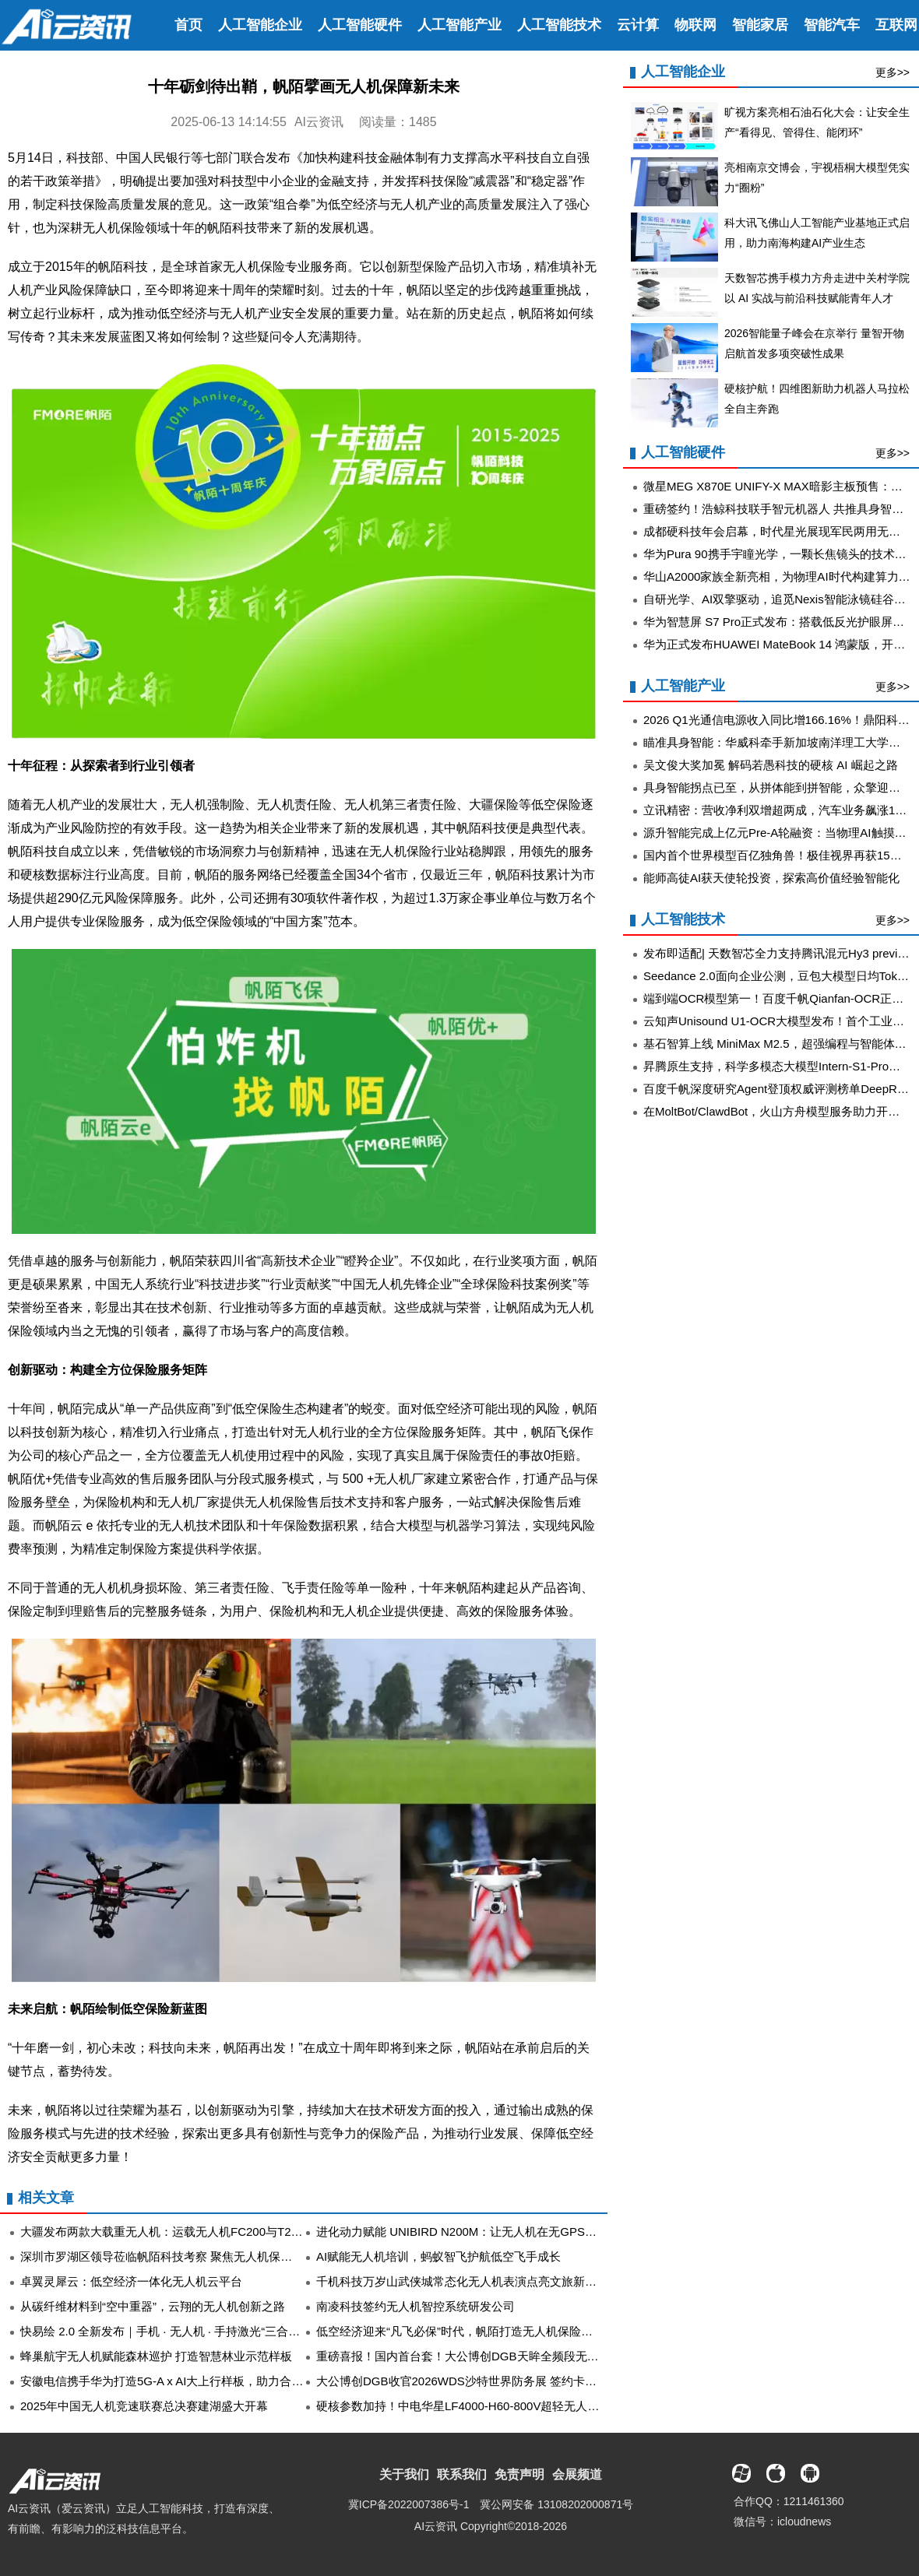 The width and height of the screenshot is (919, 2576). Describe the element at coordinates (489, 2331) in the screenshot. I see `低空经济迎来“凡飞必保”时代，帆陌打造无人机保险线上运营新范式` at that location.